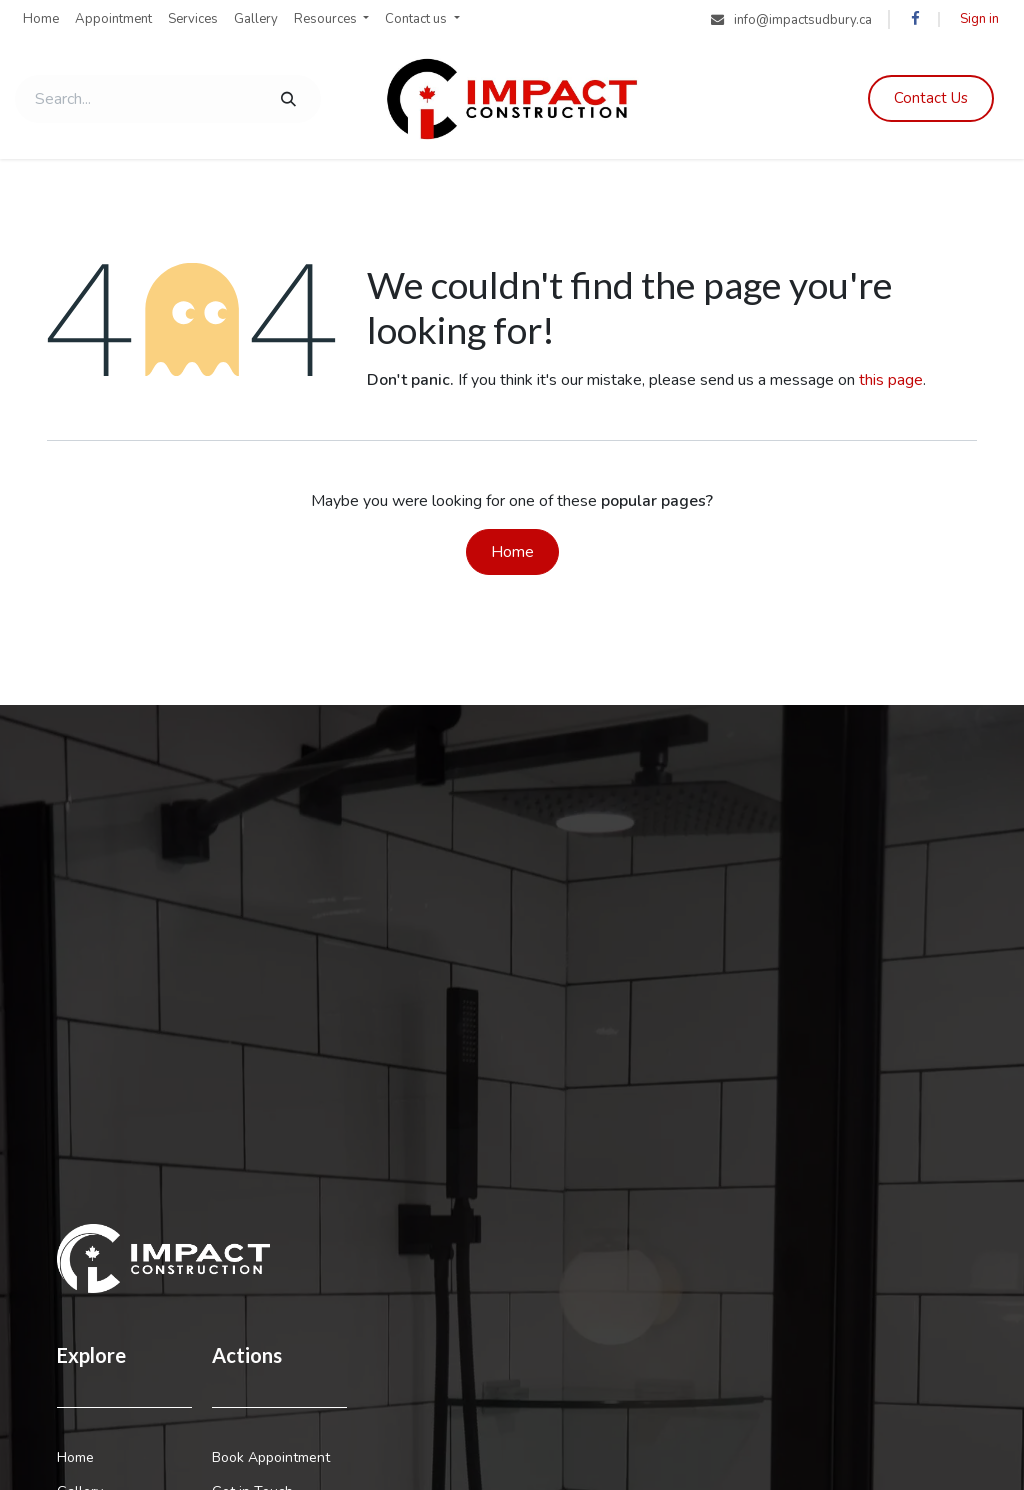  Describe the element at coordinates (512, 552) in the screenshot. I see `Home` at that location.